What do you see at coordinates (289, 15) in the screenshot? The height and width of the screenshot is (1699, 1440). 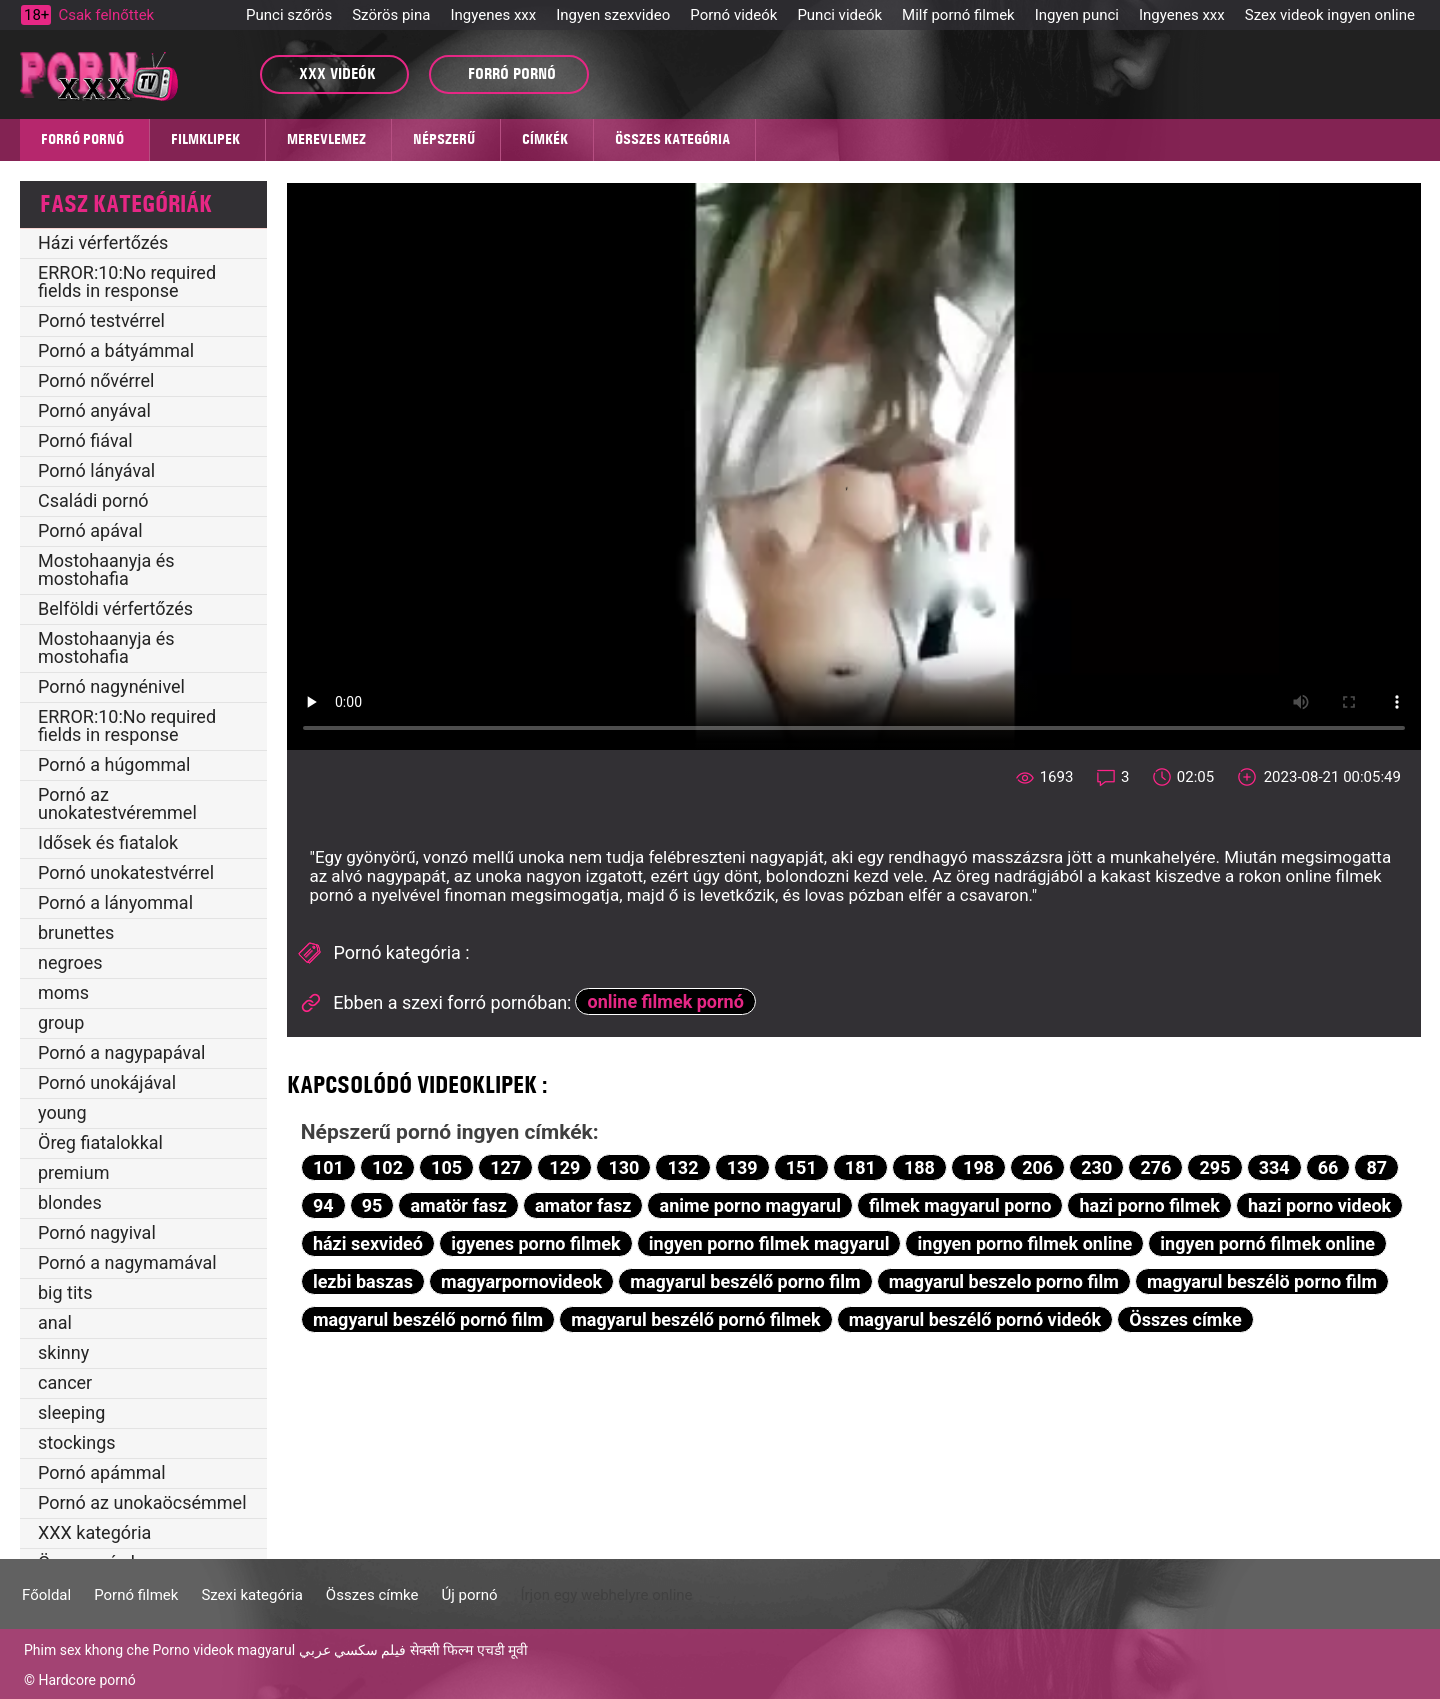 I see `Punci szőrös` at bounding box center [289, 15].